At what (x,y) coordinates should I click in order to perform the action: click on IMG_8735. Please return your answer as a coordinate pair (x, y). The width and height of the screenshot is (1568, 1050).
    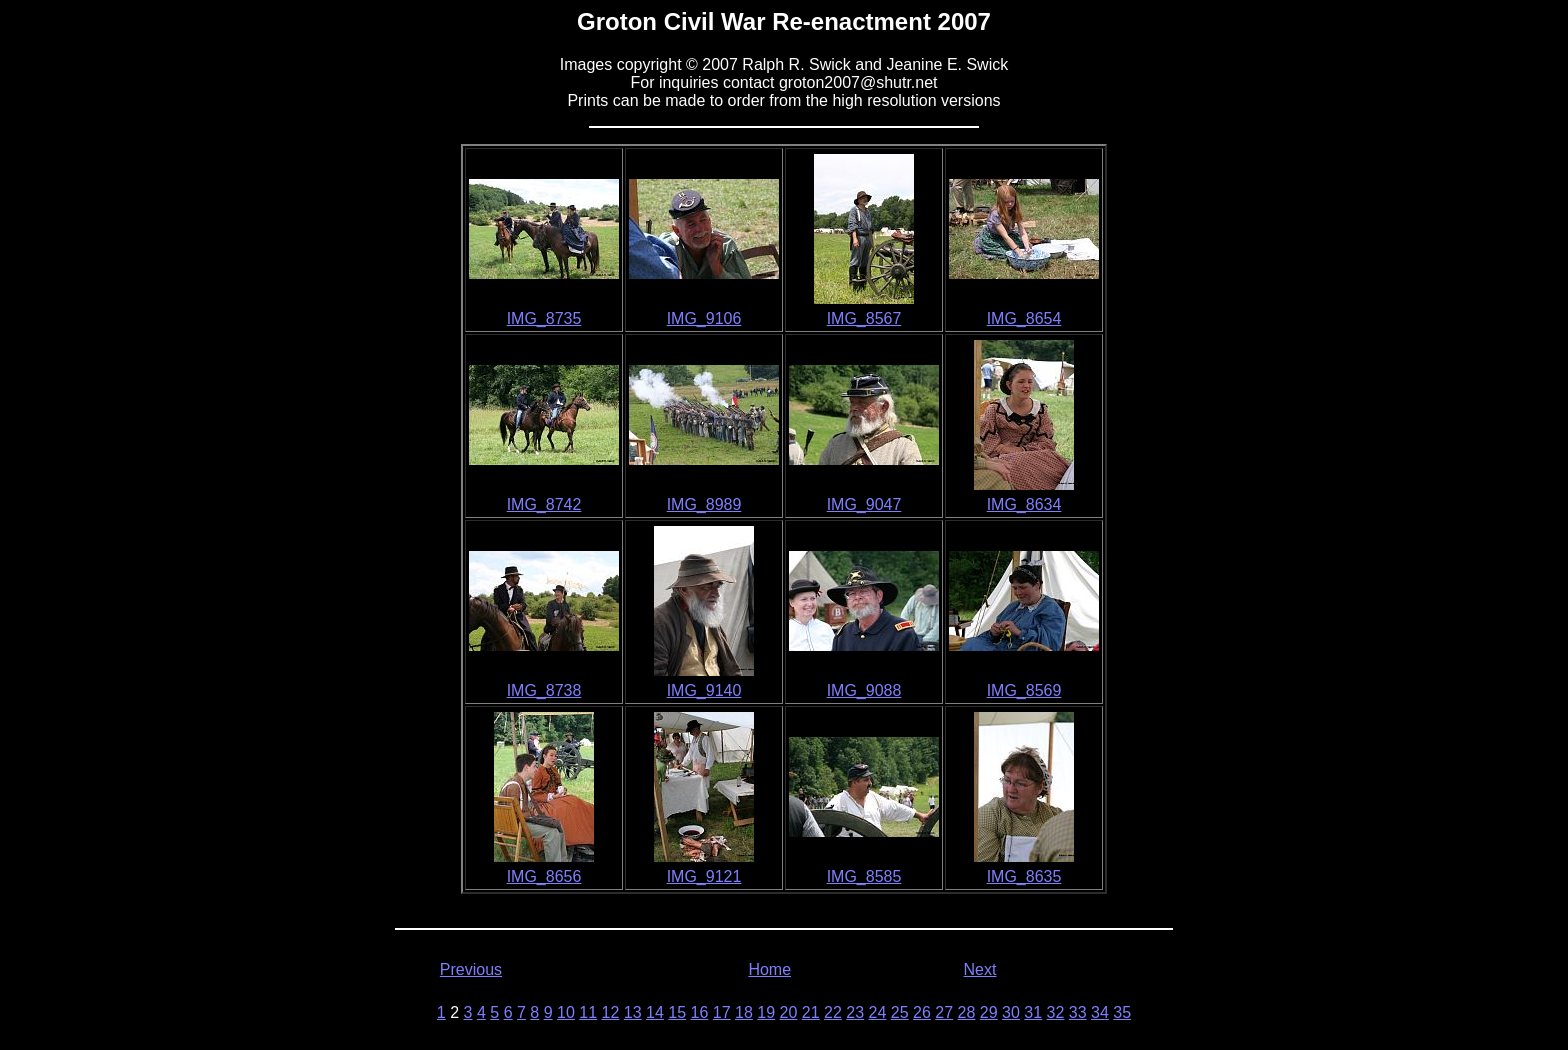
    Looking at the image, I should click on (544, 318).